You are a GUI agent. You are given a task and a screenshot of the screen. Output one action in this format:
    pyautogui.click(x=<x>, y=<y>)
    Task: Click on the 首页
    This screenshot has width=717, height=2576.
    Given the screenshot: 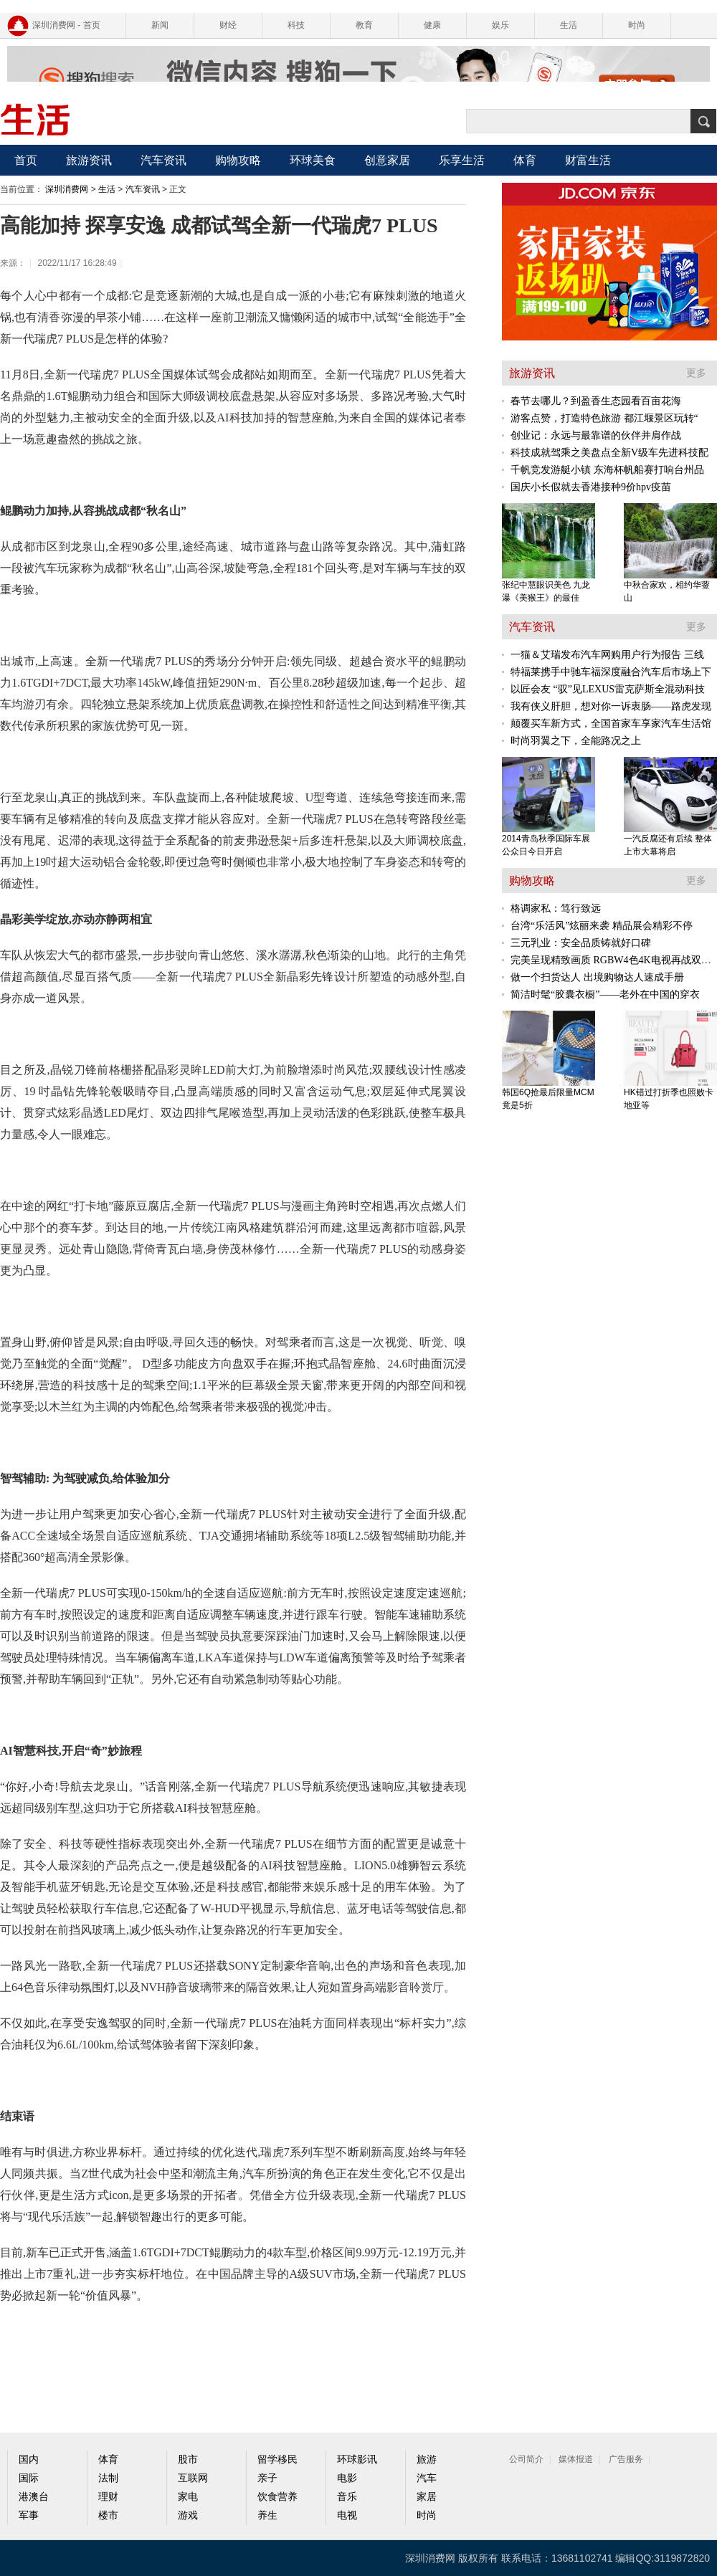 What is the action you would take?
    pyautogui.click(x=25, y=160)
    